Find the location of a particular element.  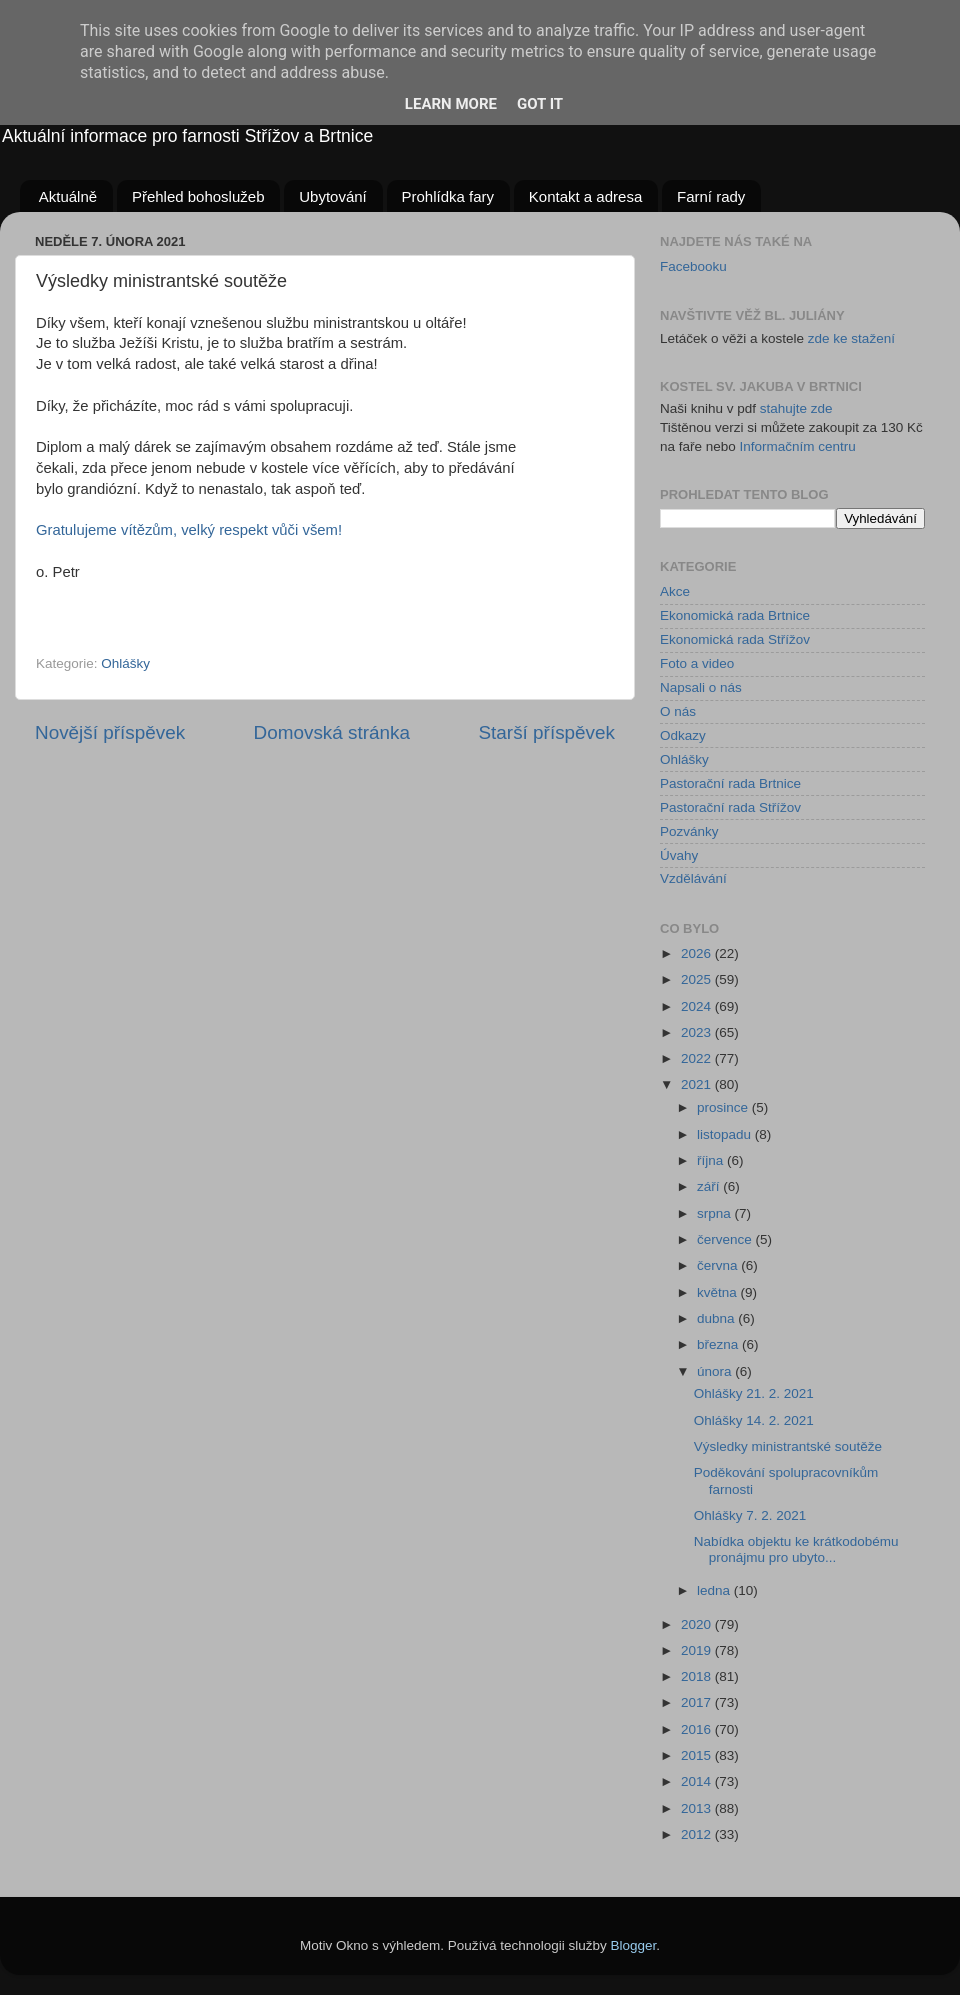

dubna is located at coordinates (717, 1318).